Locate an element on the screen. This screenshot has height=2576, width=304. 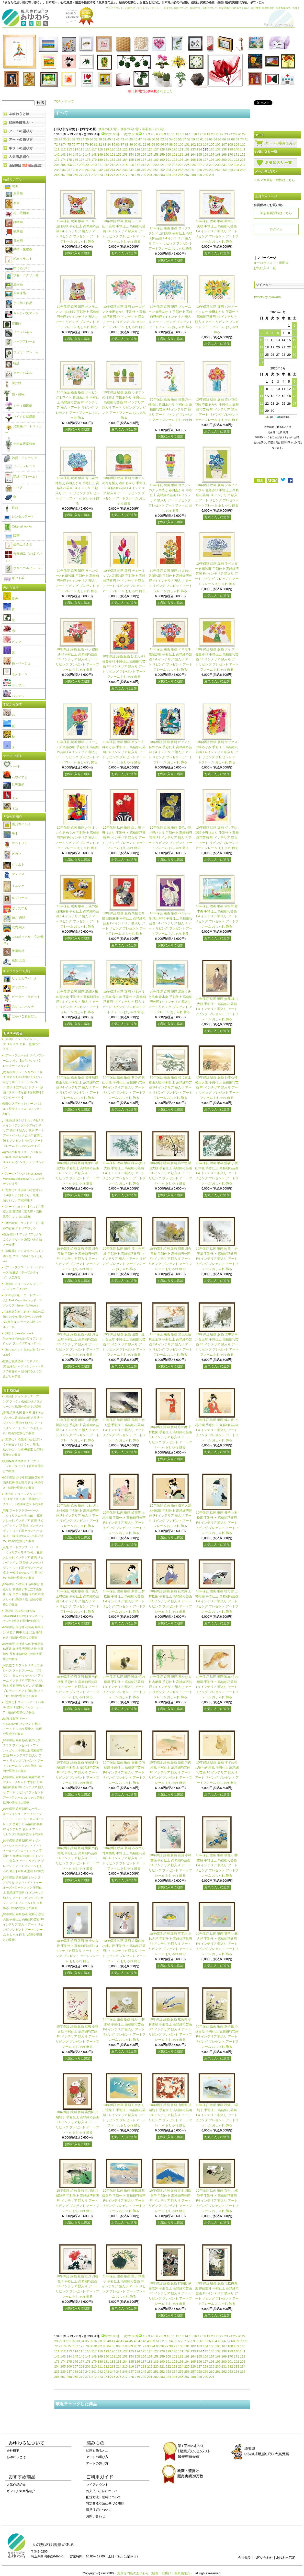
伊藤若冲 is located at coordinates (13, 951).